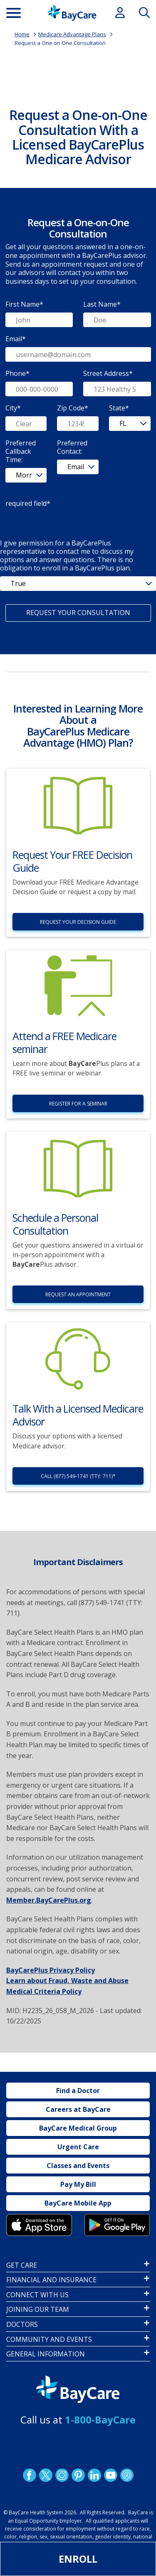 This screenshot has width=156, height=2576. Describe the element at coordinates (44, 1991) in the screenshot. I see `Medical Criteria Policy` at that location.